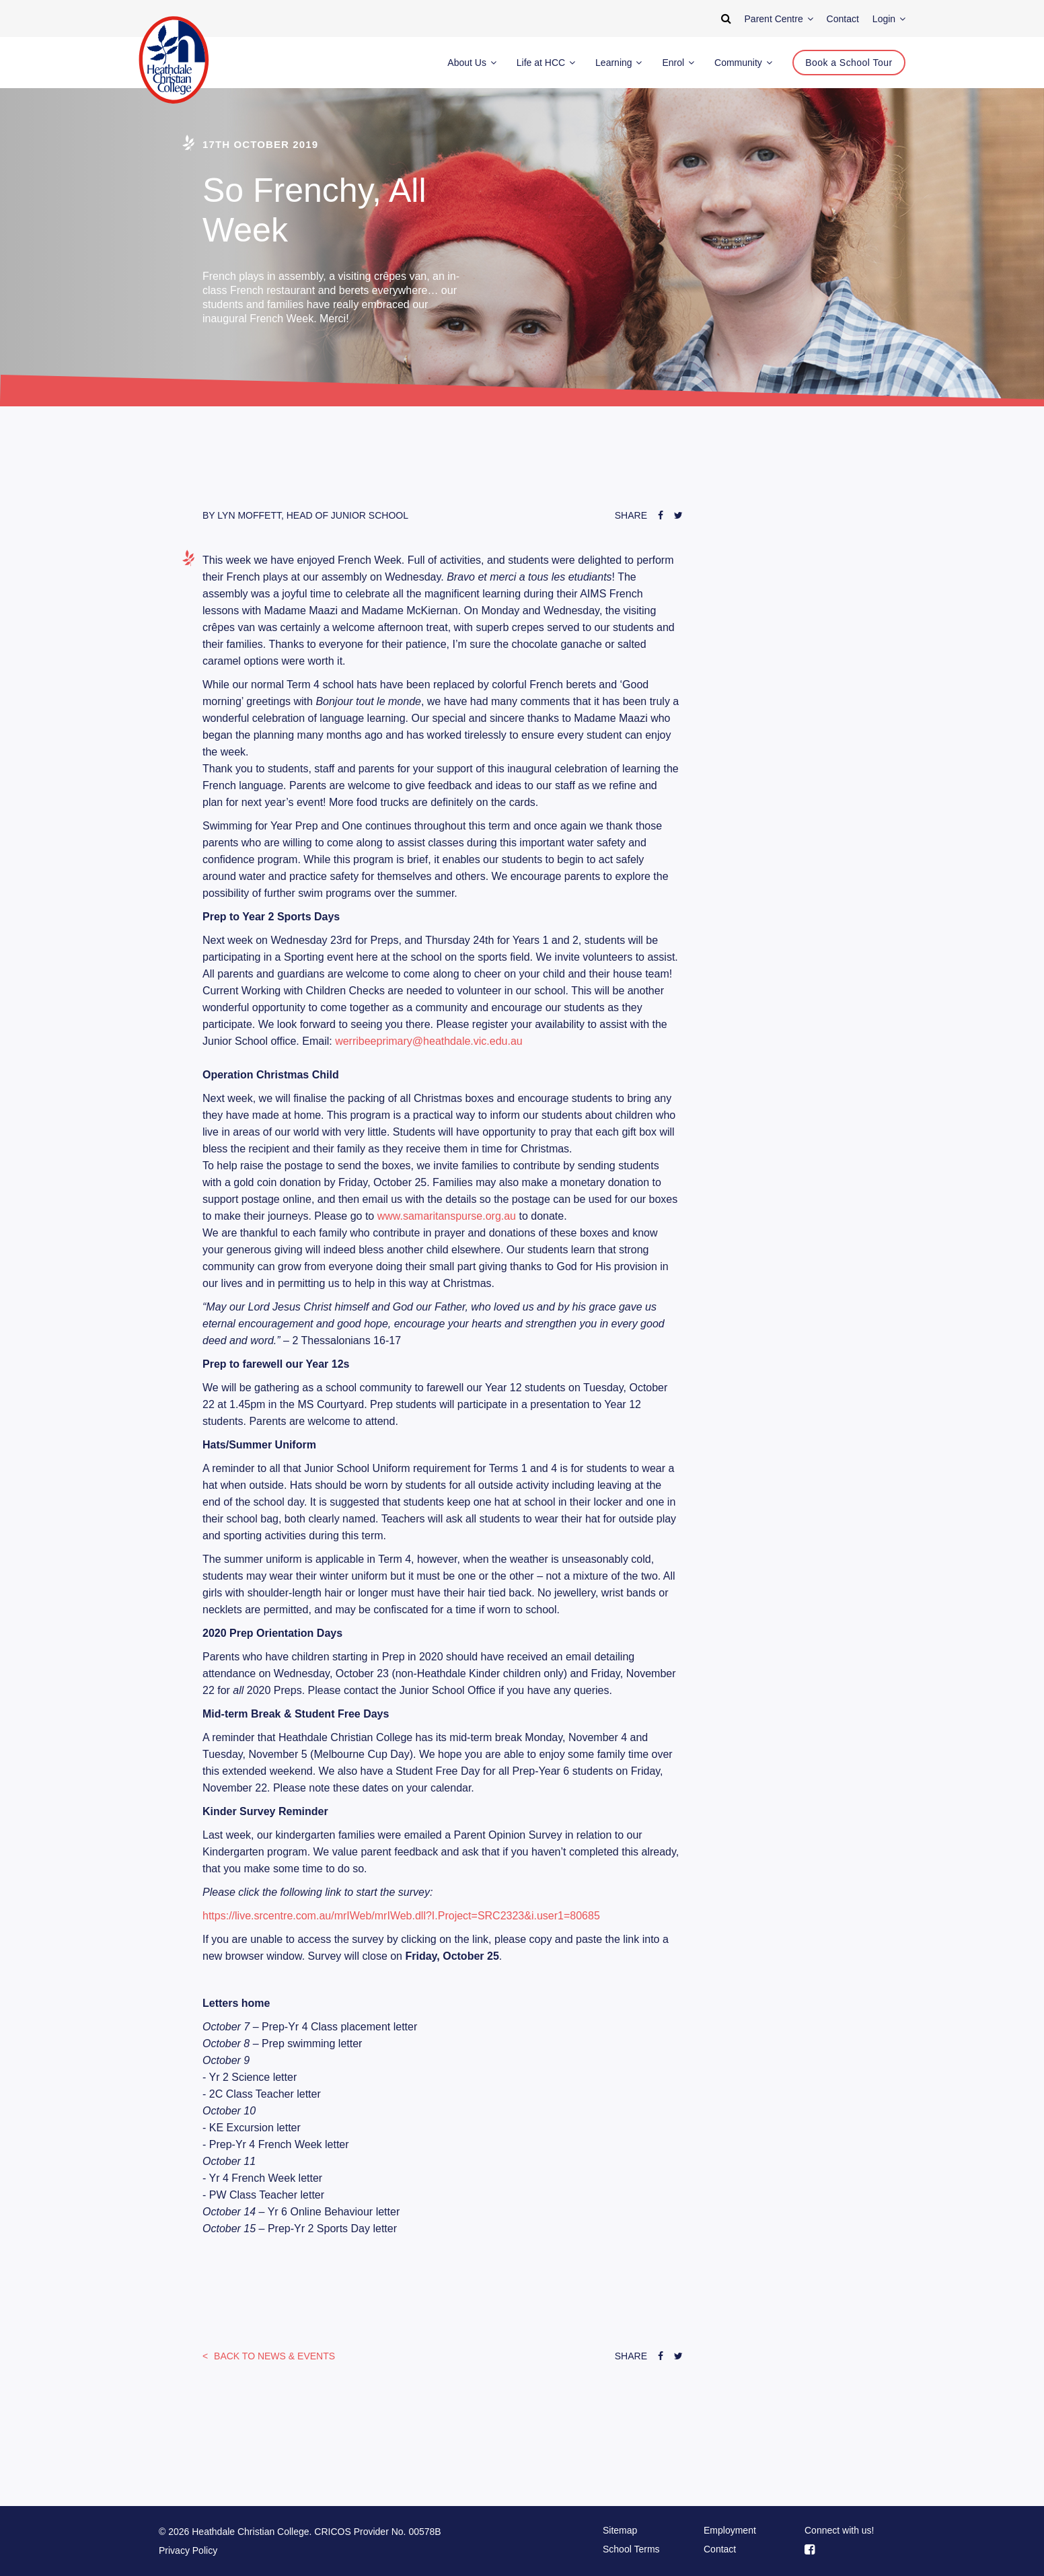 This screenshot has width=1044, height=2576. I want to click on Sitemap, so click(620, 2530).